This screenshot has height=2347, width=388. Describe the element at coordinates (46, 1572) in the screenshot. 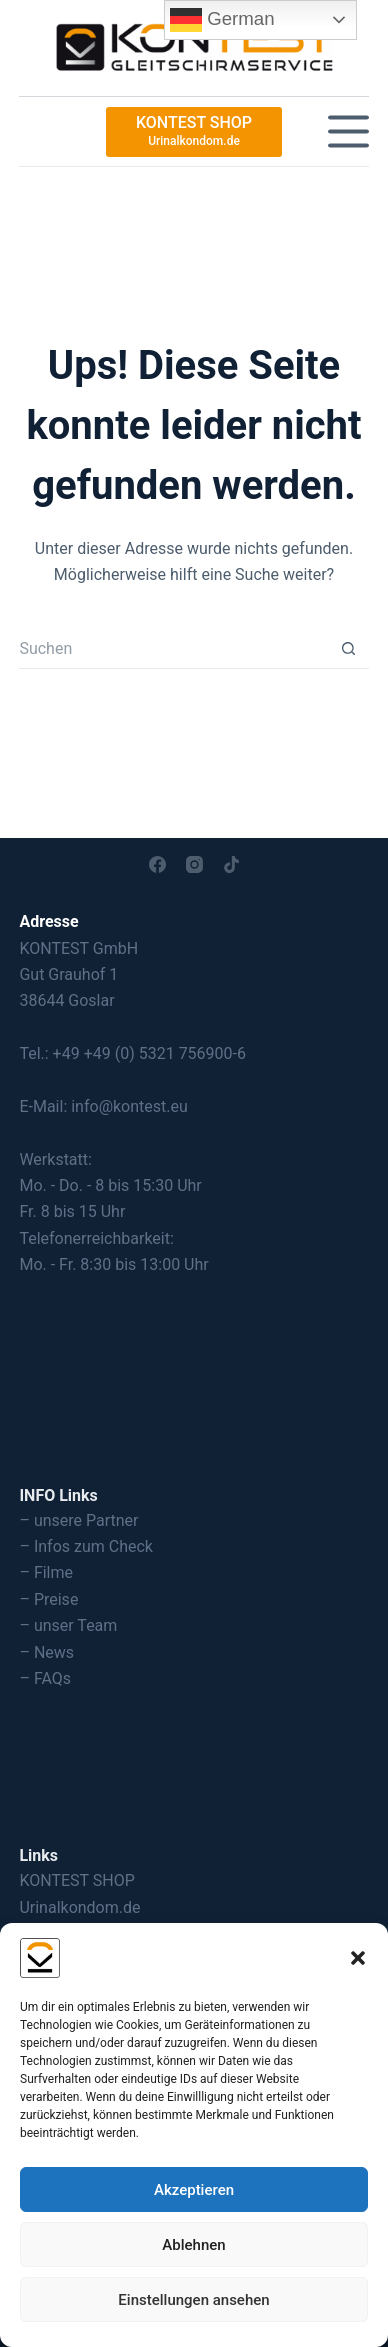

I see `– Filme` at that location.